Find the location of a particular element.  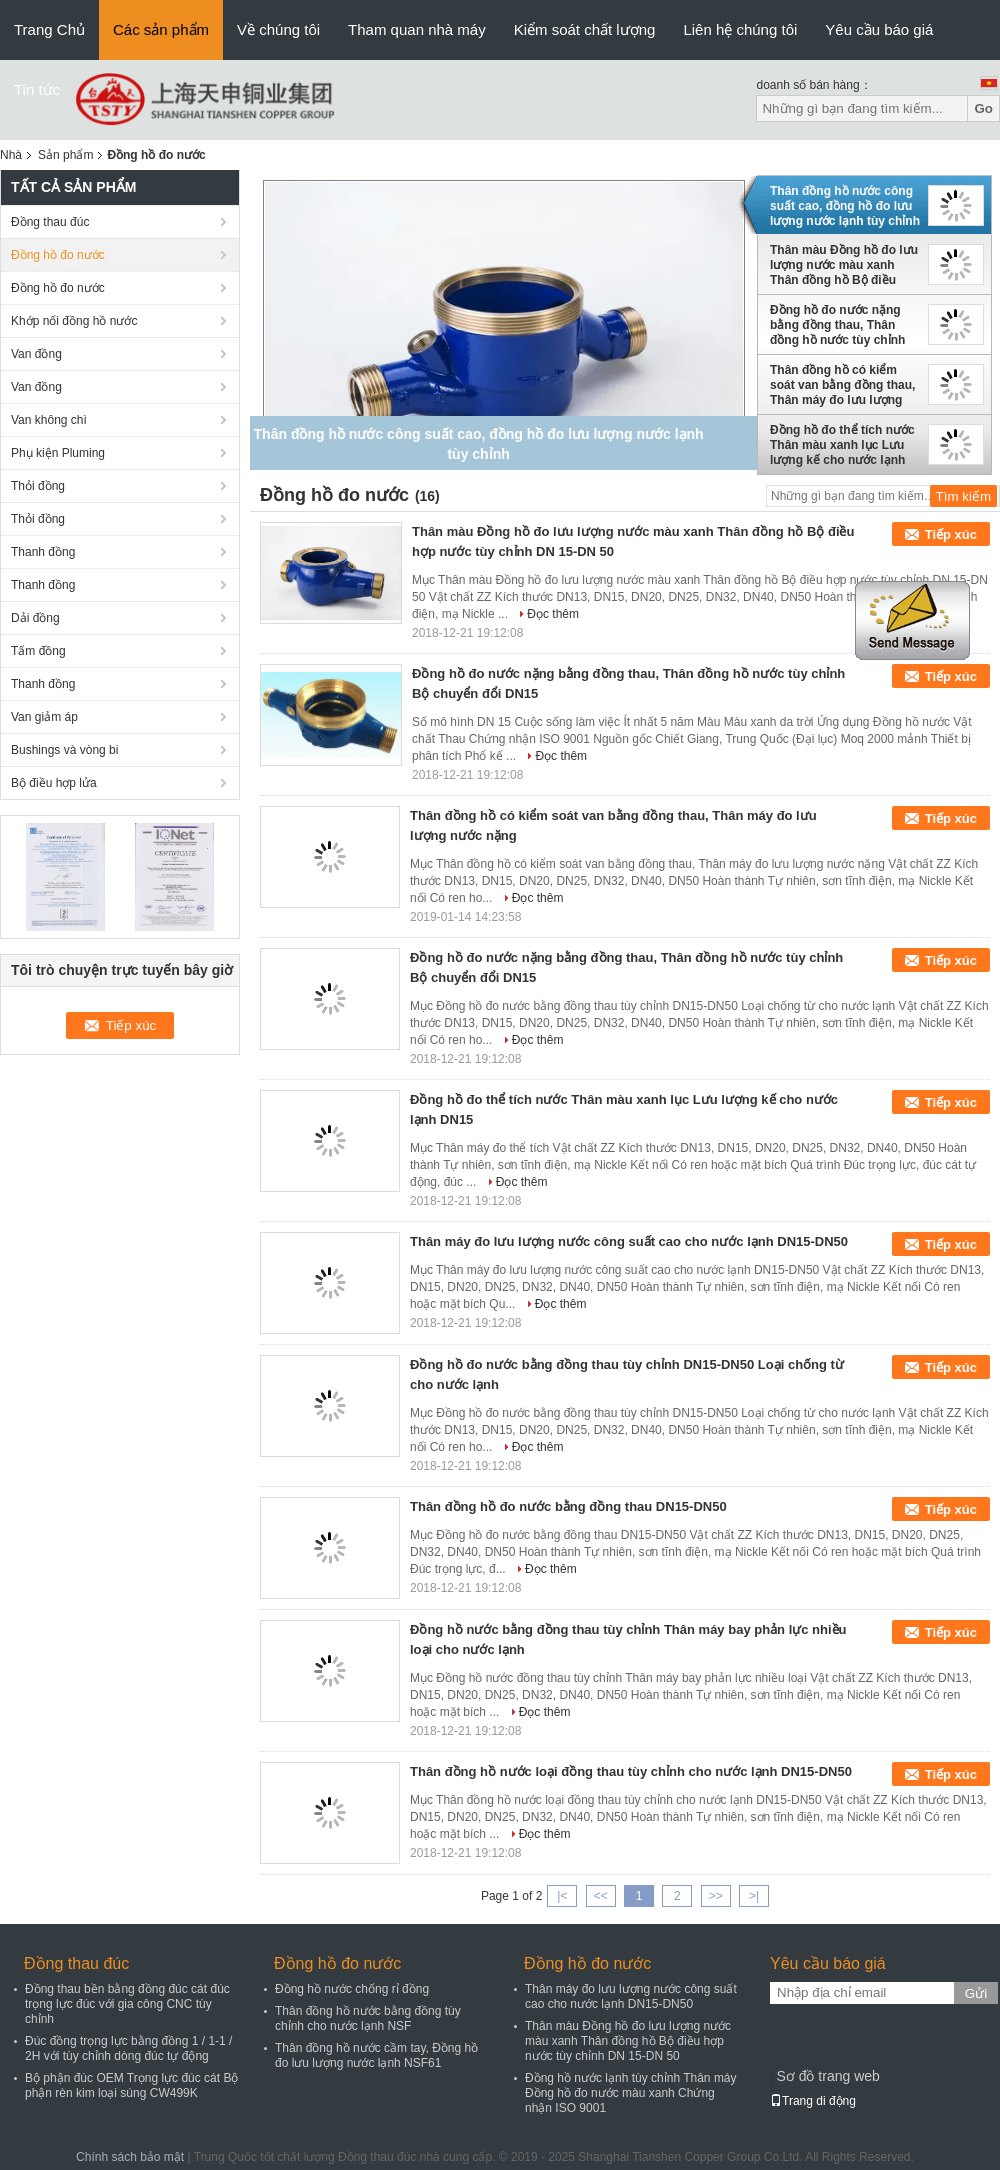

Sản phẩm is located at coordinates (65, 155).